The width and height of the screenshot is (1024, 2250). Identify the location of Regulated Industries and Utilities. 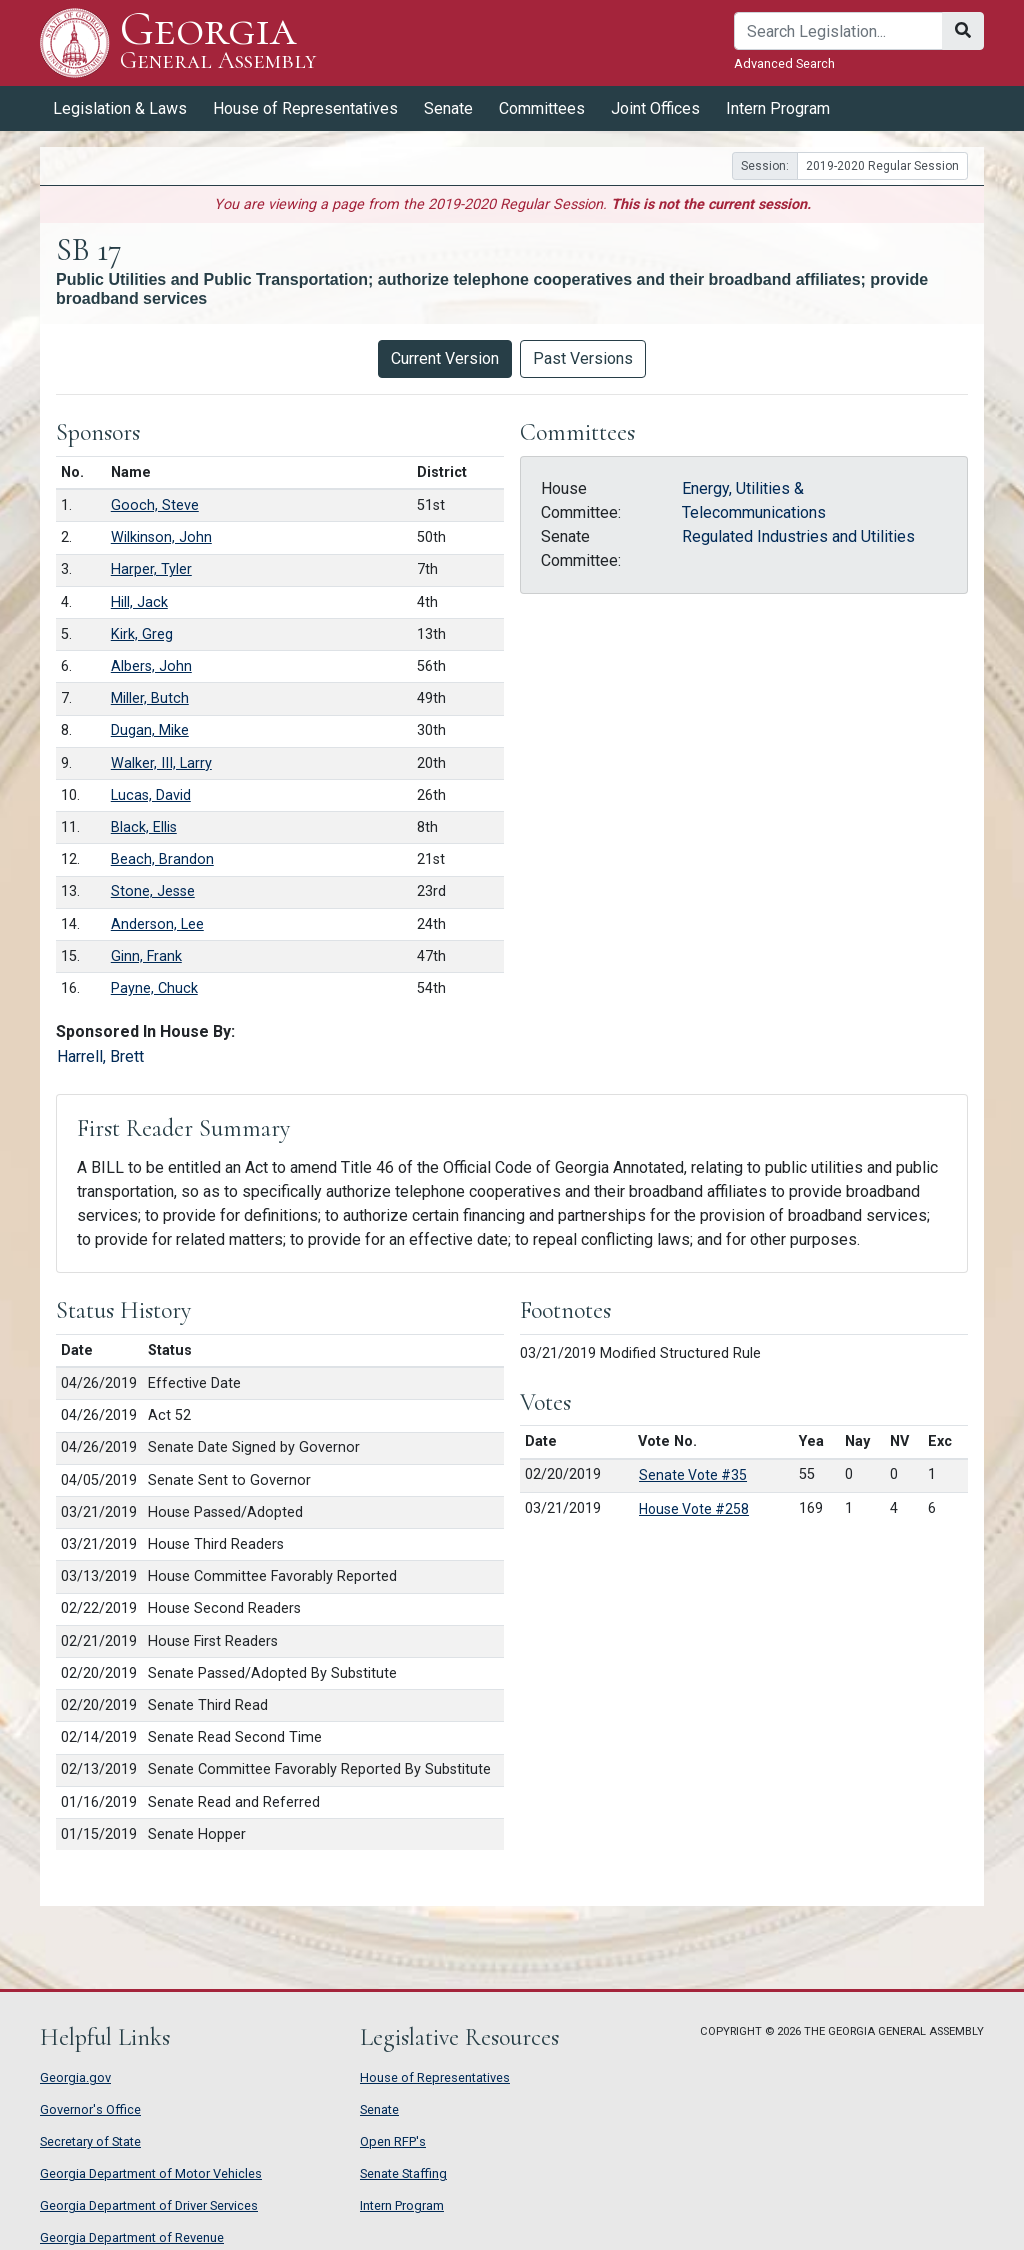
(798, 536).